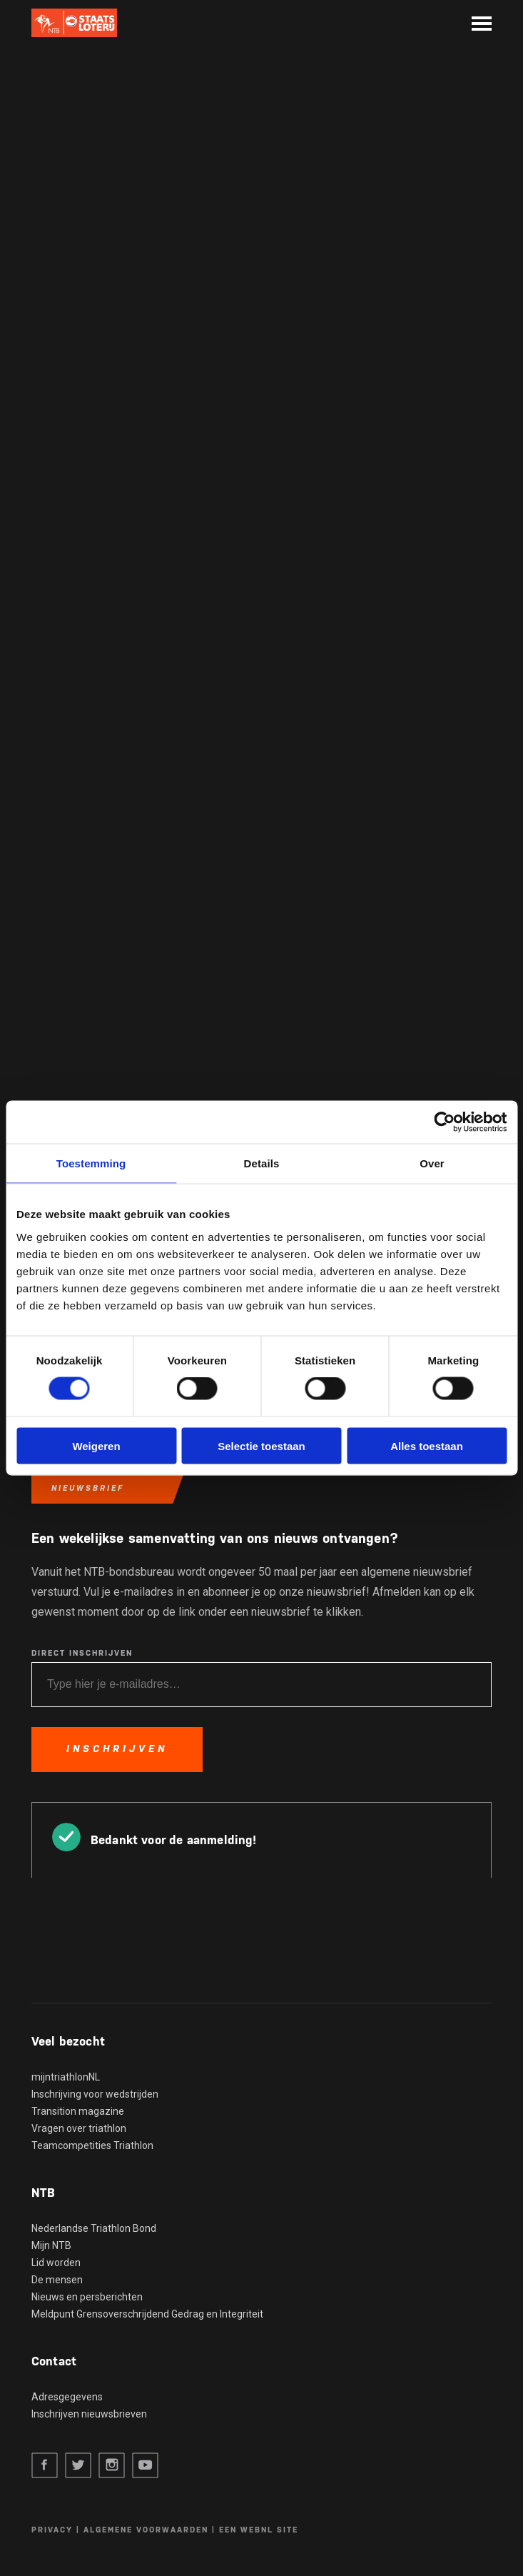  Describe the element at coordinates (51, 2245) in the screenshot. I see `Mijn NTB` at that location.